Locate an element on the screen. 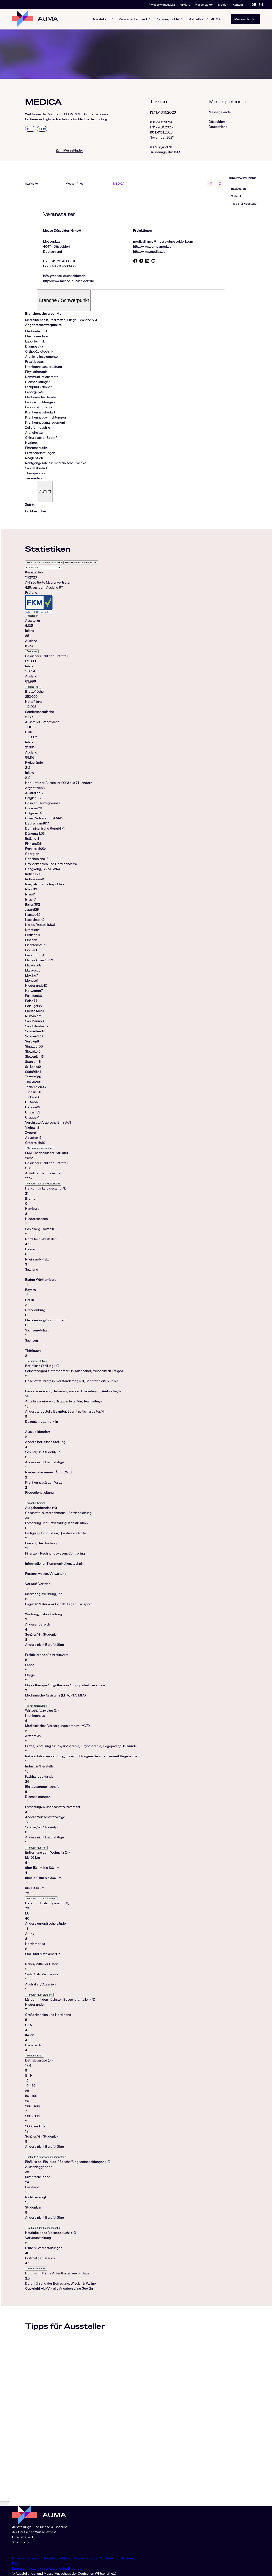 Image resolution: width=272 pixels, height=2576 pixels. Alle Informationen öffnen is located at coordinates (40, 1148).